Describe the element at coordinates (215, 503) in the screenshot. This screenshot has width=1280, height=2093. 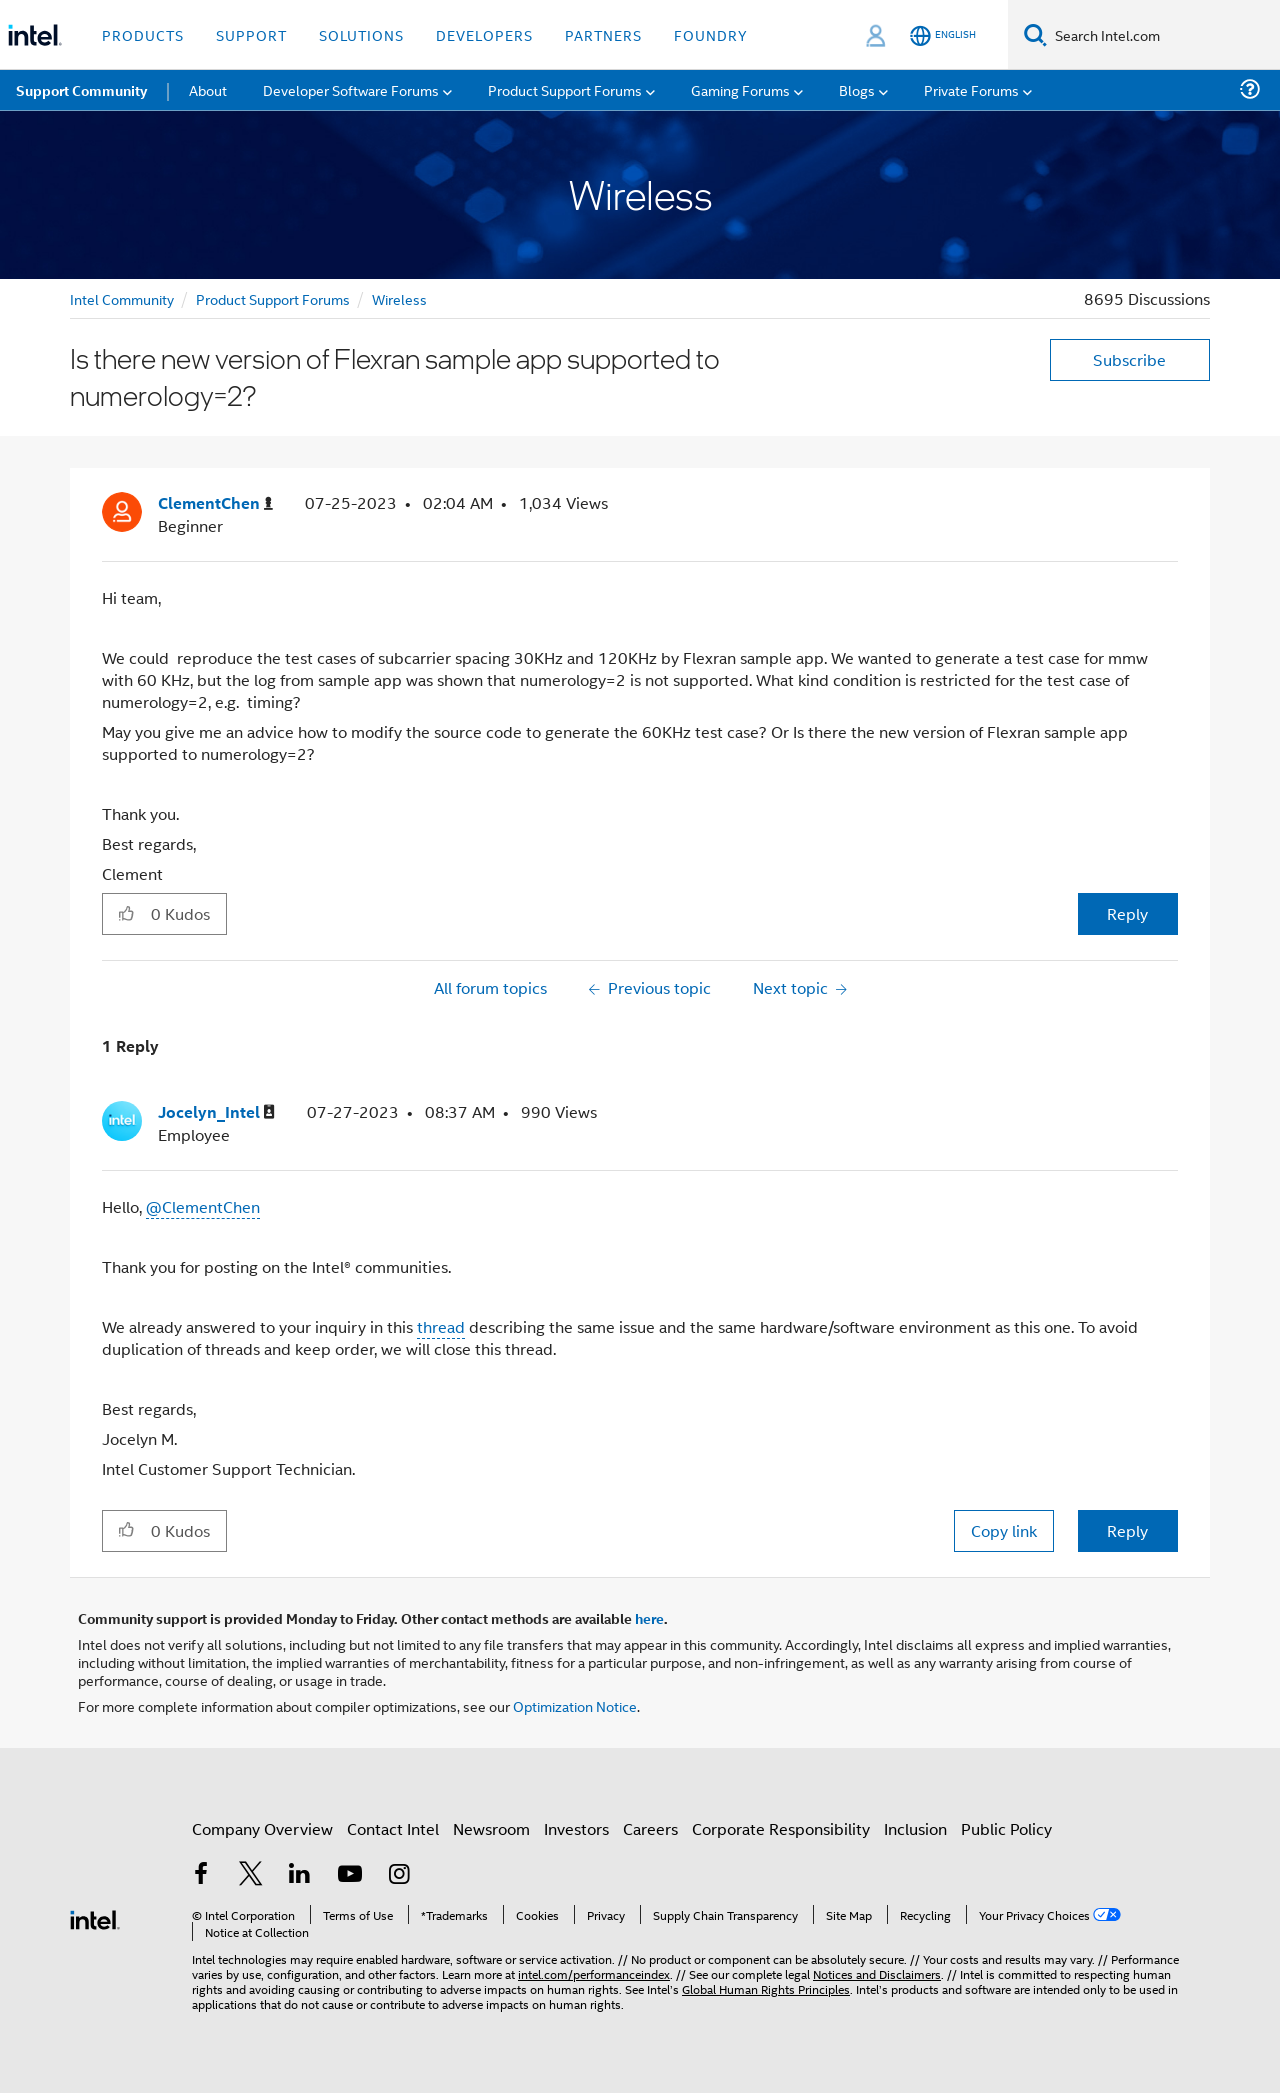
I see `[View Profile of ClementChen]` at that location.